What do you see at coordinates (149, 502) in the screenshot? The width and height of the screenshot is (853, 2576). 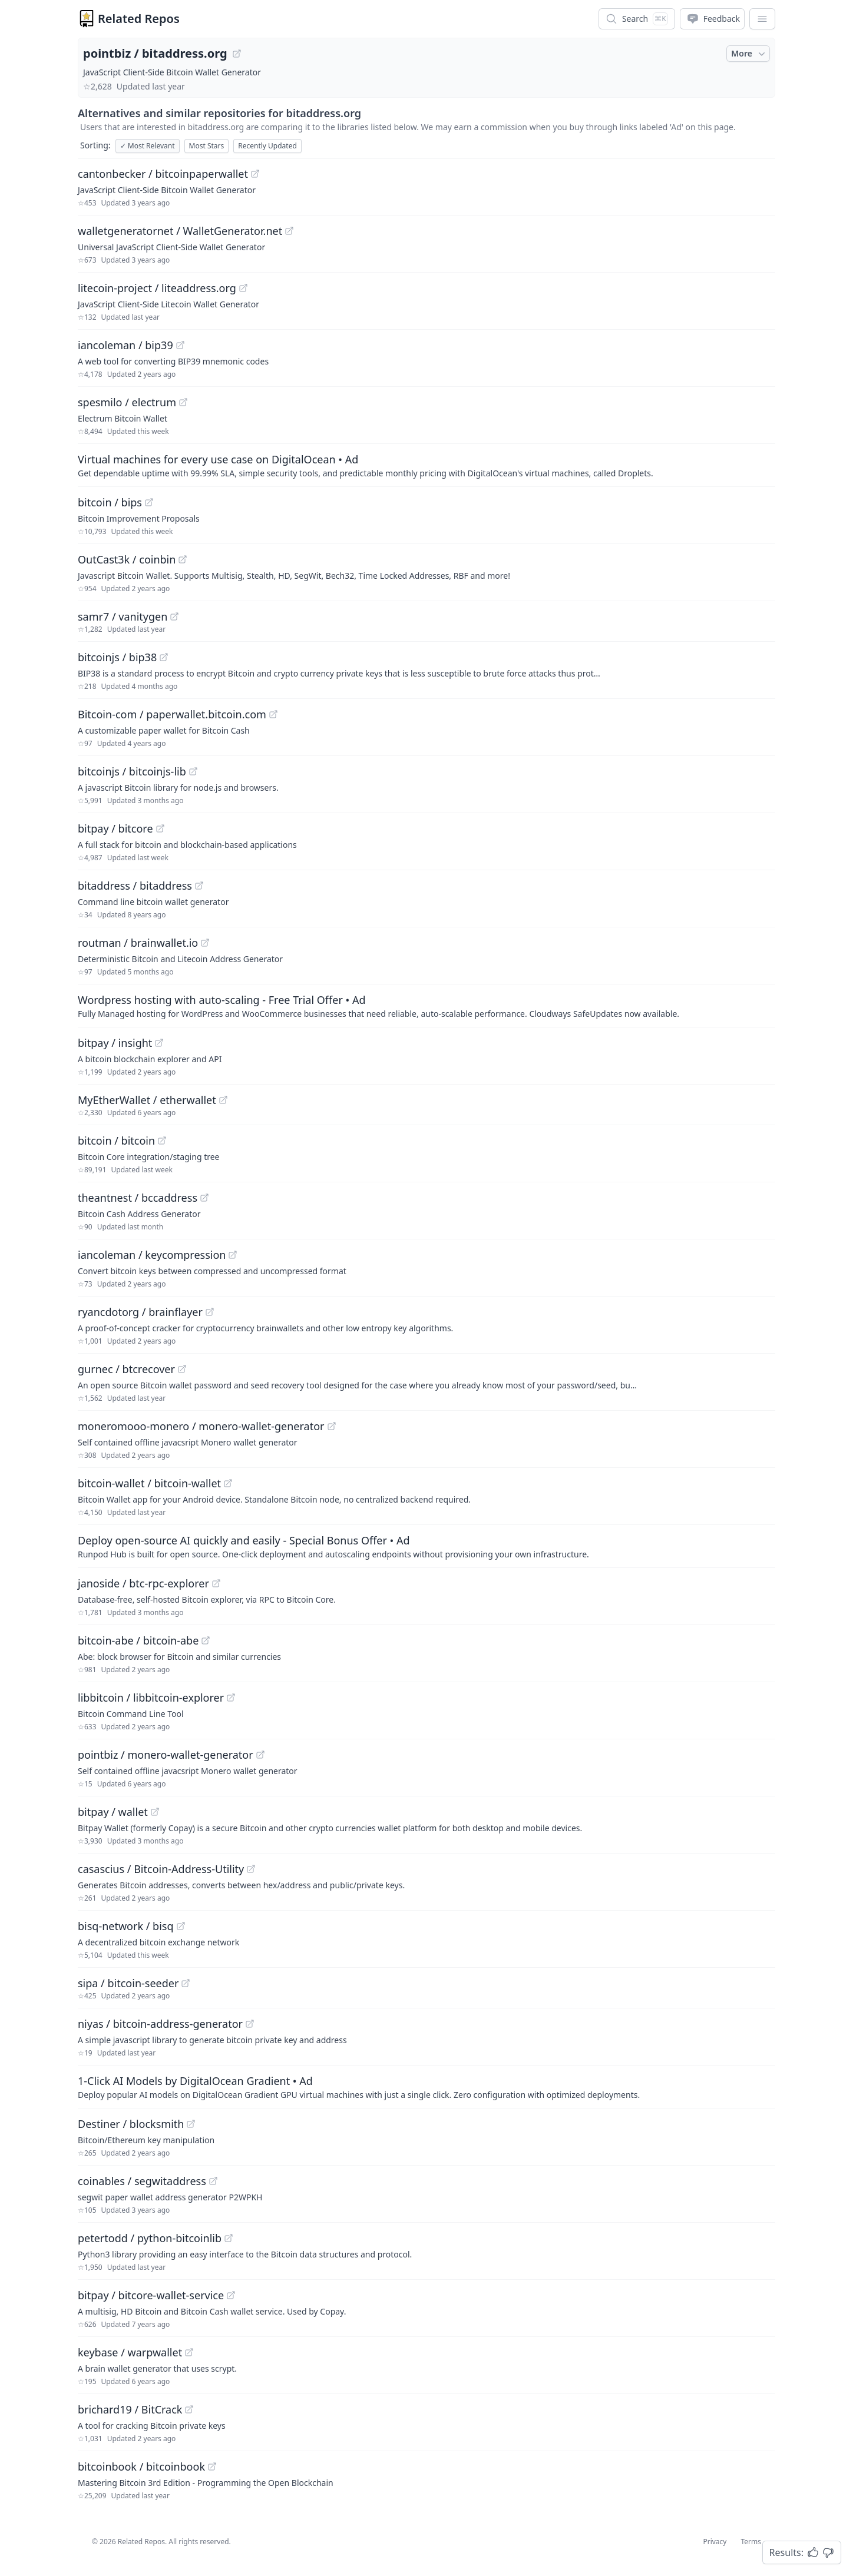 I see `[View "bitcoin/bips" on GitHub]` at bounding box center [149, 502].